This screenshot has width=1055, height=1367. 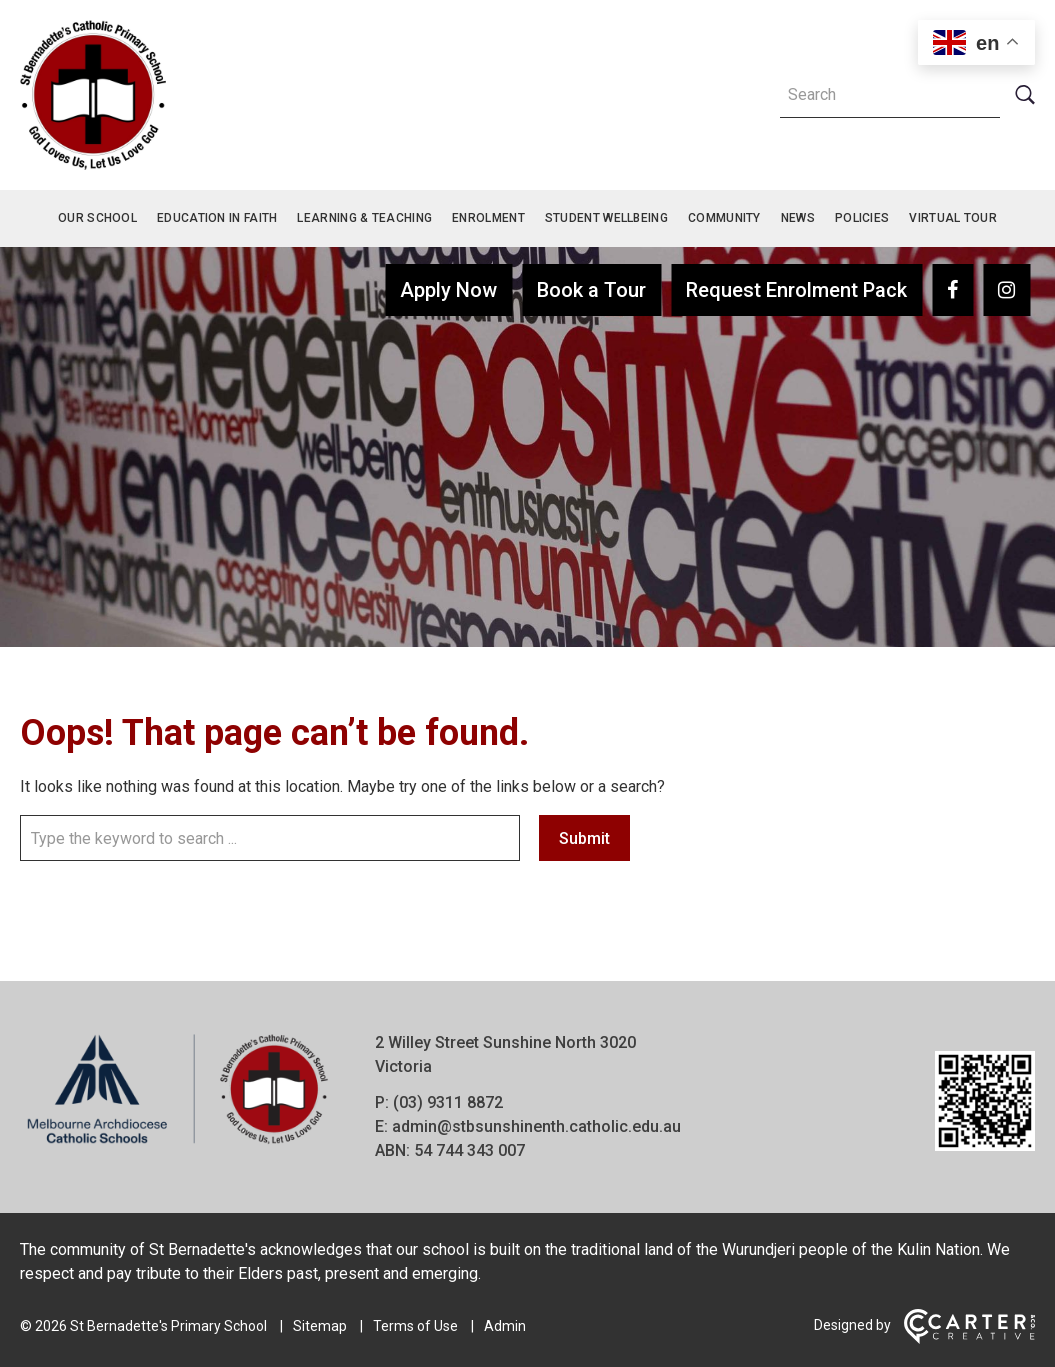 What do you see at coordinates (488, 218) in the screenshot?
I see `Enrolment` at bounding box center [488, 218].